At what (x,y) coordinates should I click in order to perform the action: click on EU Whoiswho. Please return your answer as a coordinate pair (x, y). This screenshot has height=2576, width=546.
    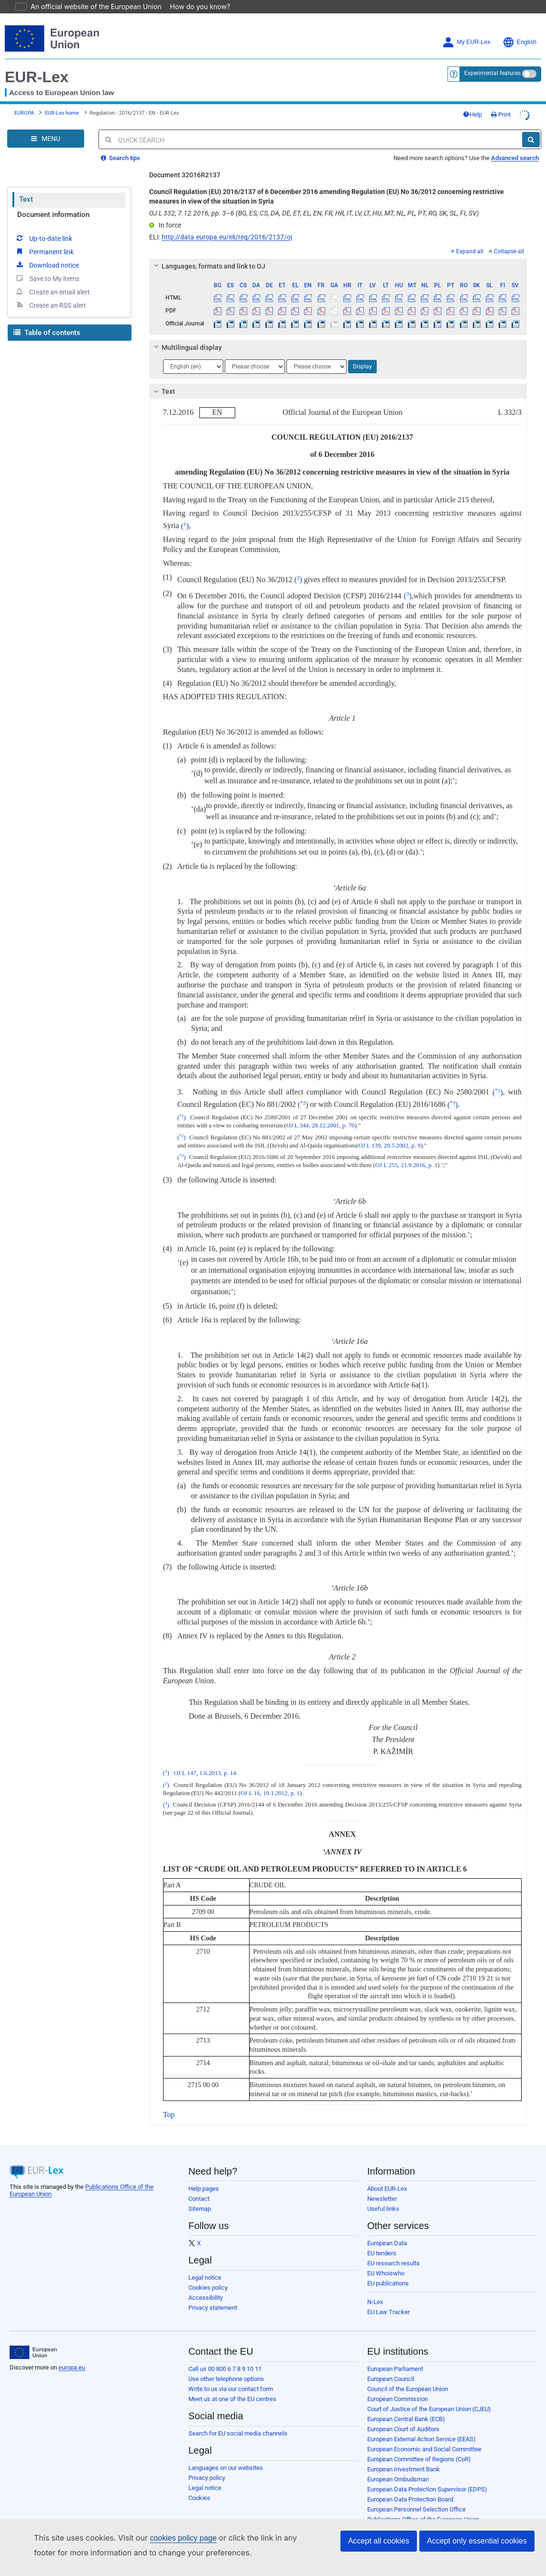
    Looking at the image, I should click on (385, 2259).